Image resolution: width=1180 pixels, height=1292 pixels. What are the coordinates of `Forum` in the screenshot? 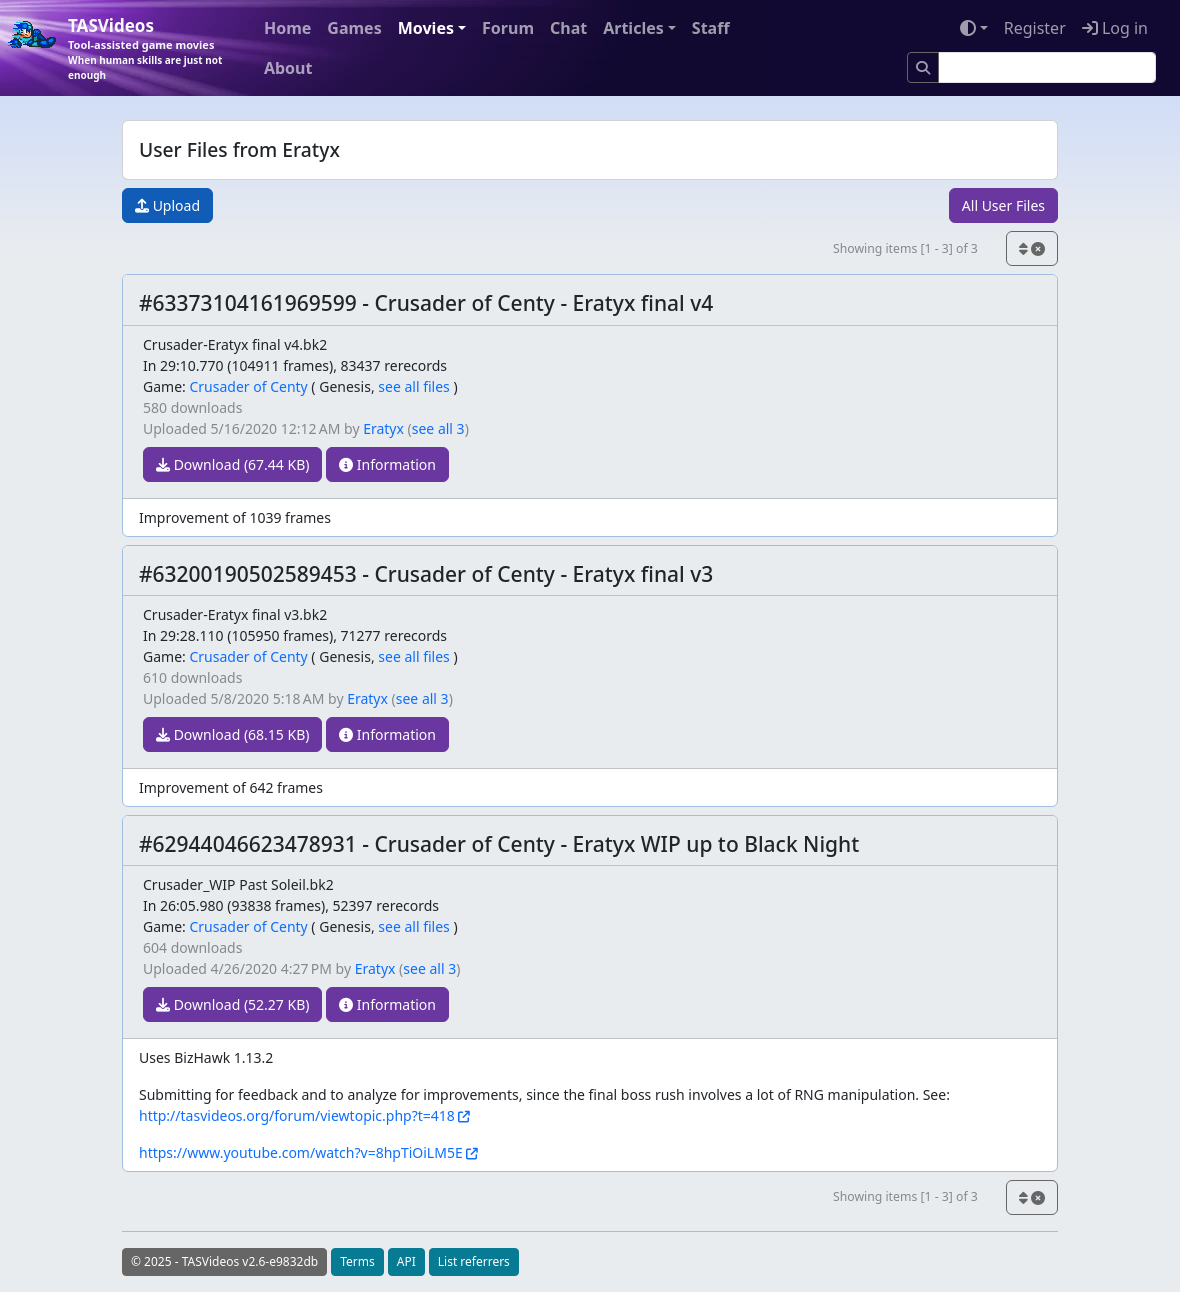 It's located at (508, 28).